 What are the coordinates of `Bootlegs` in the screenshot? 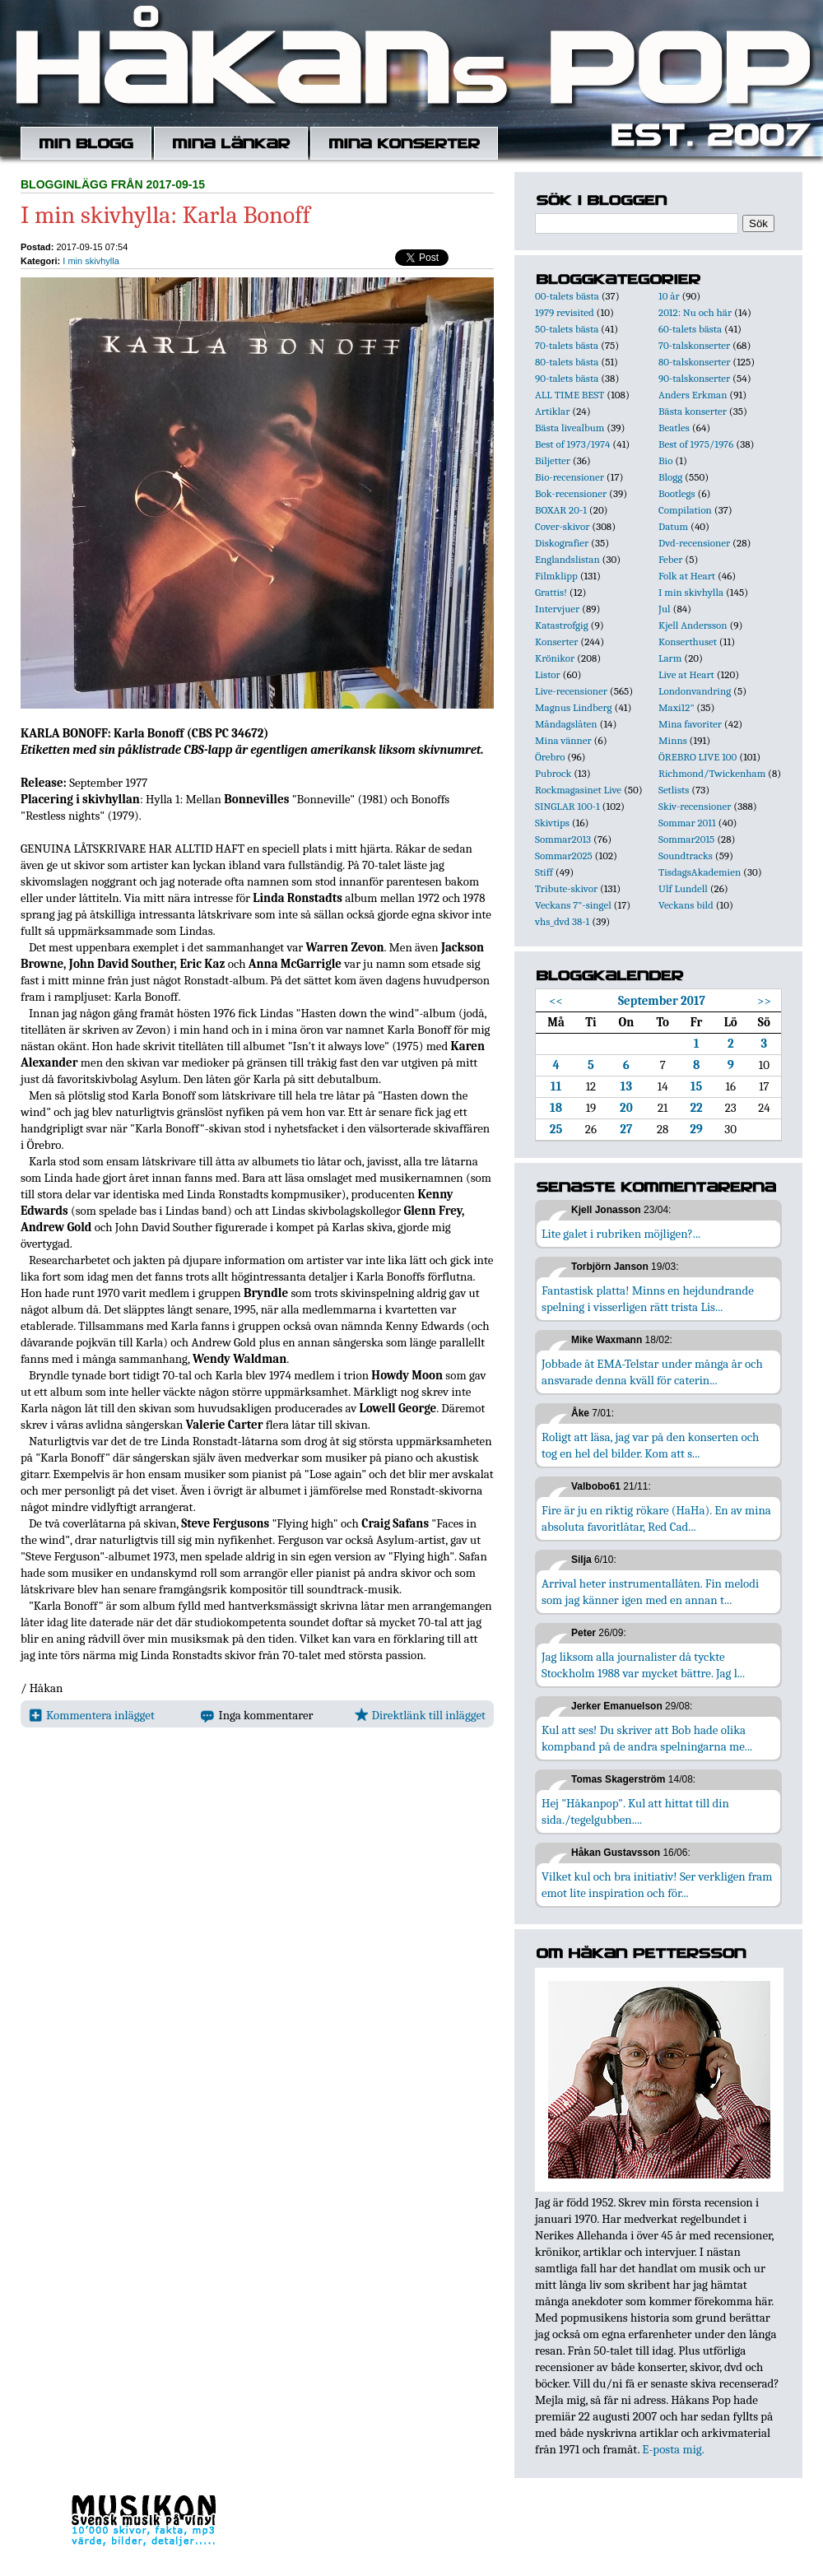 It's located at (676, 493).